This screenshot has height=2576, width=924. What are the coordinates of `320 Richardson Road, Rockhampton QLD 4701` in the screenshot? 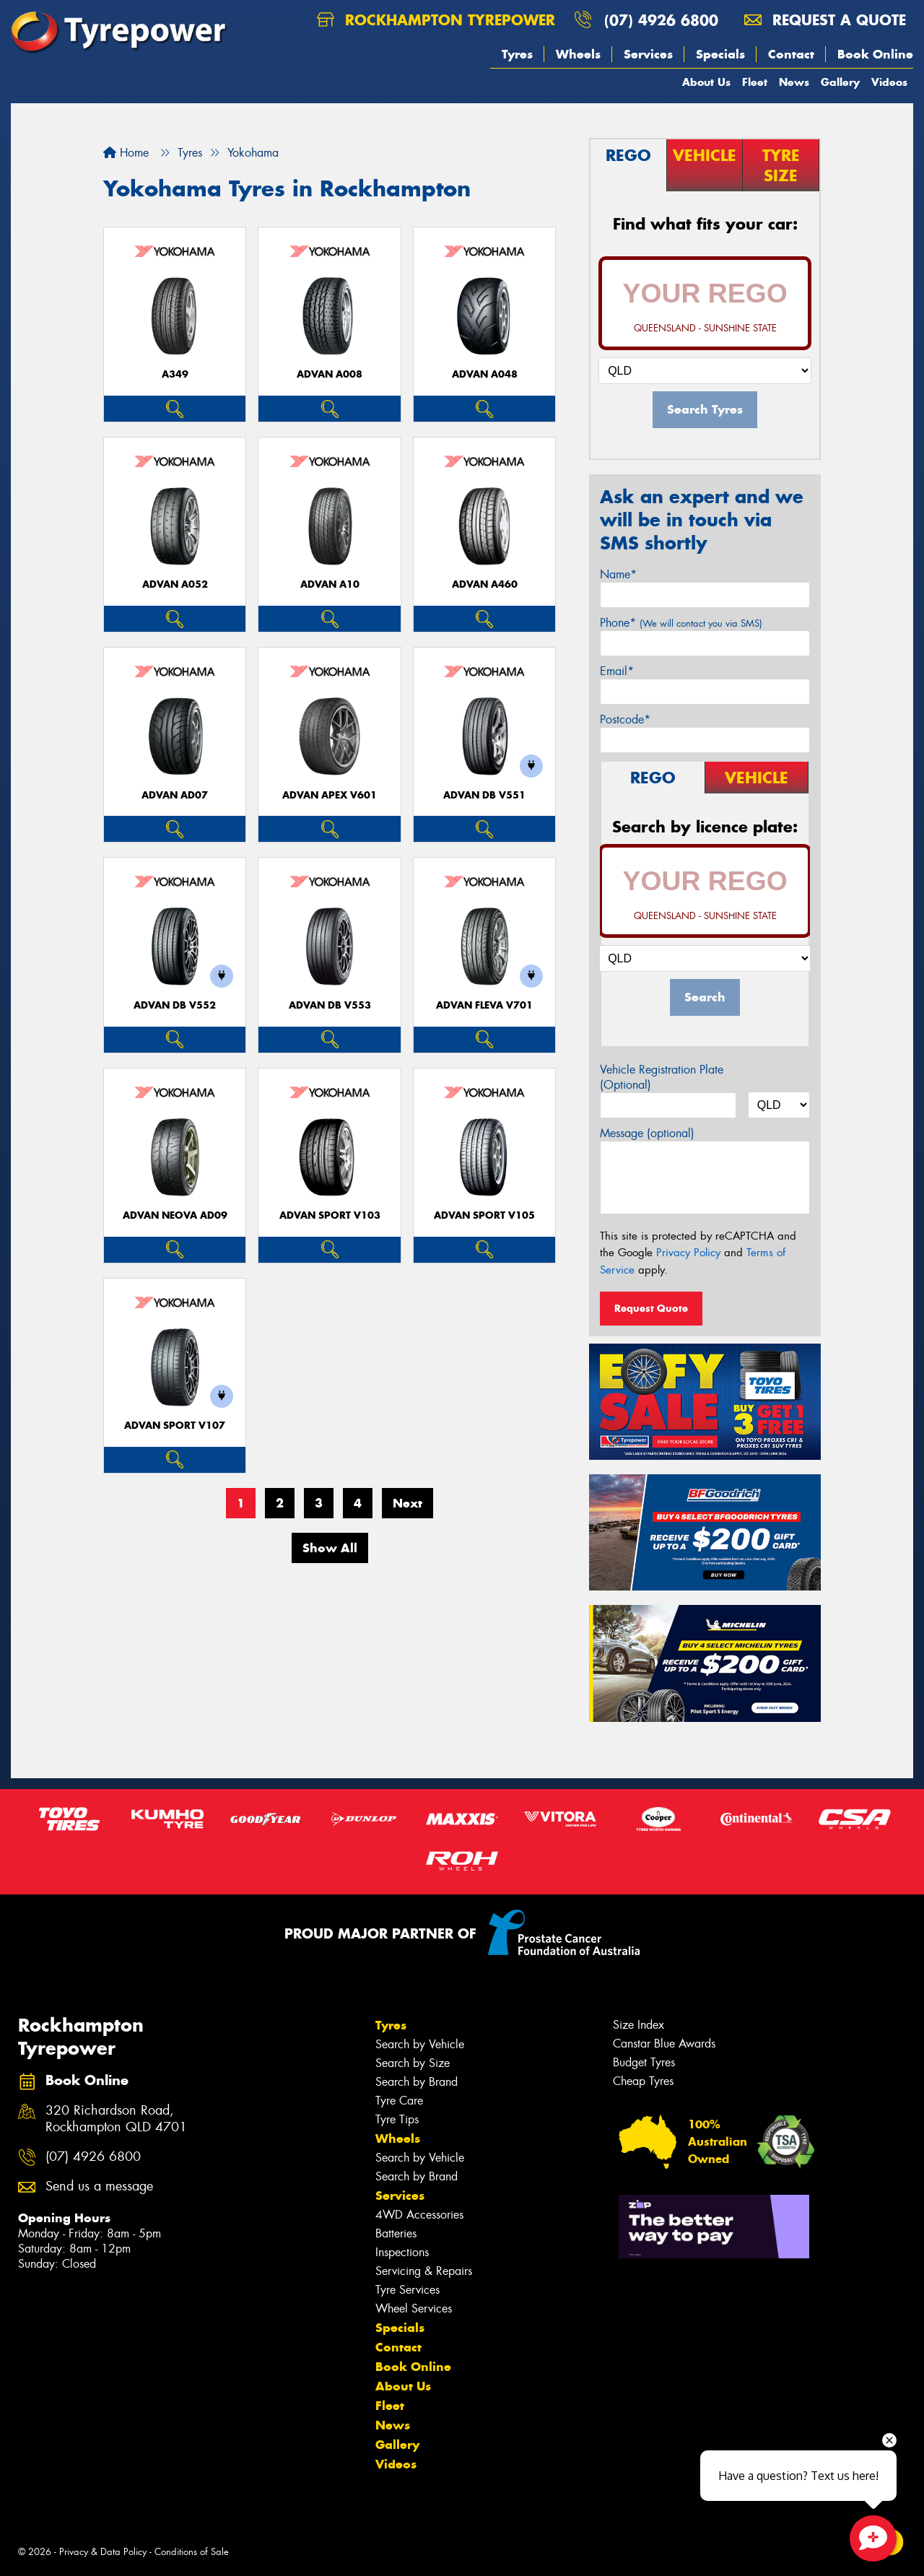 It's located at (116, 2119).